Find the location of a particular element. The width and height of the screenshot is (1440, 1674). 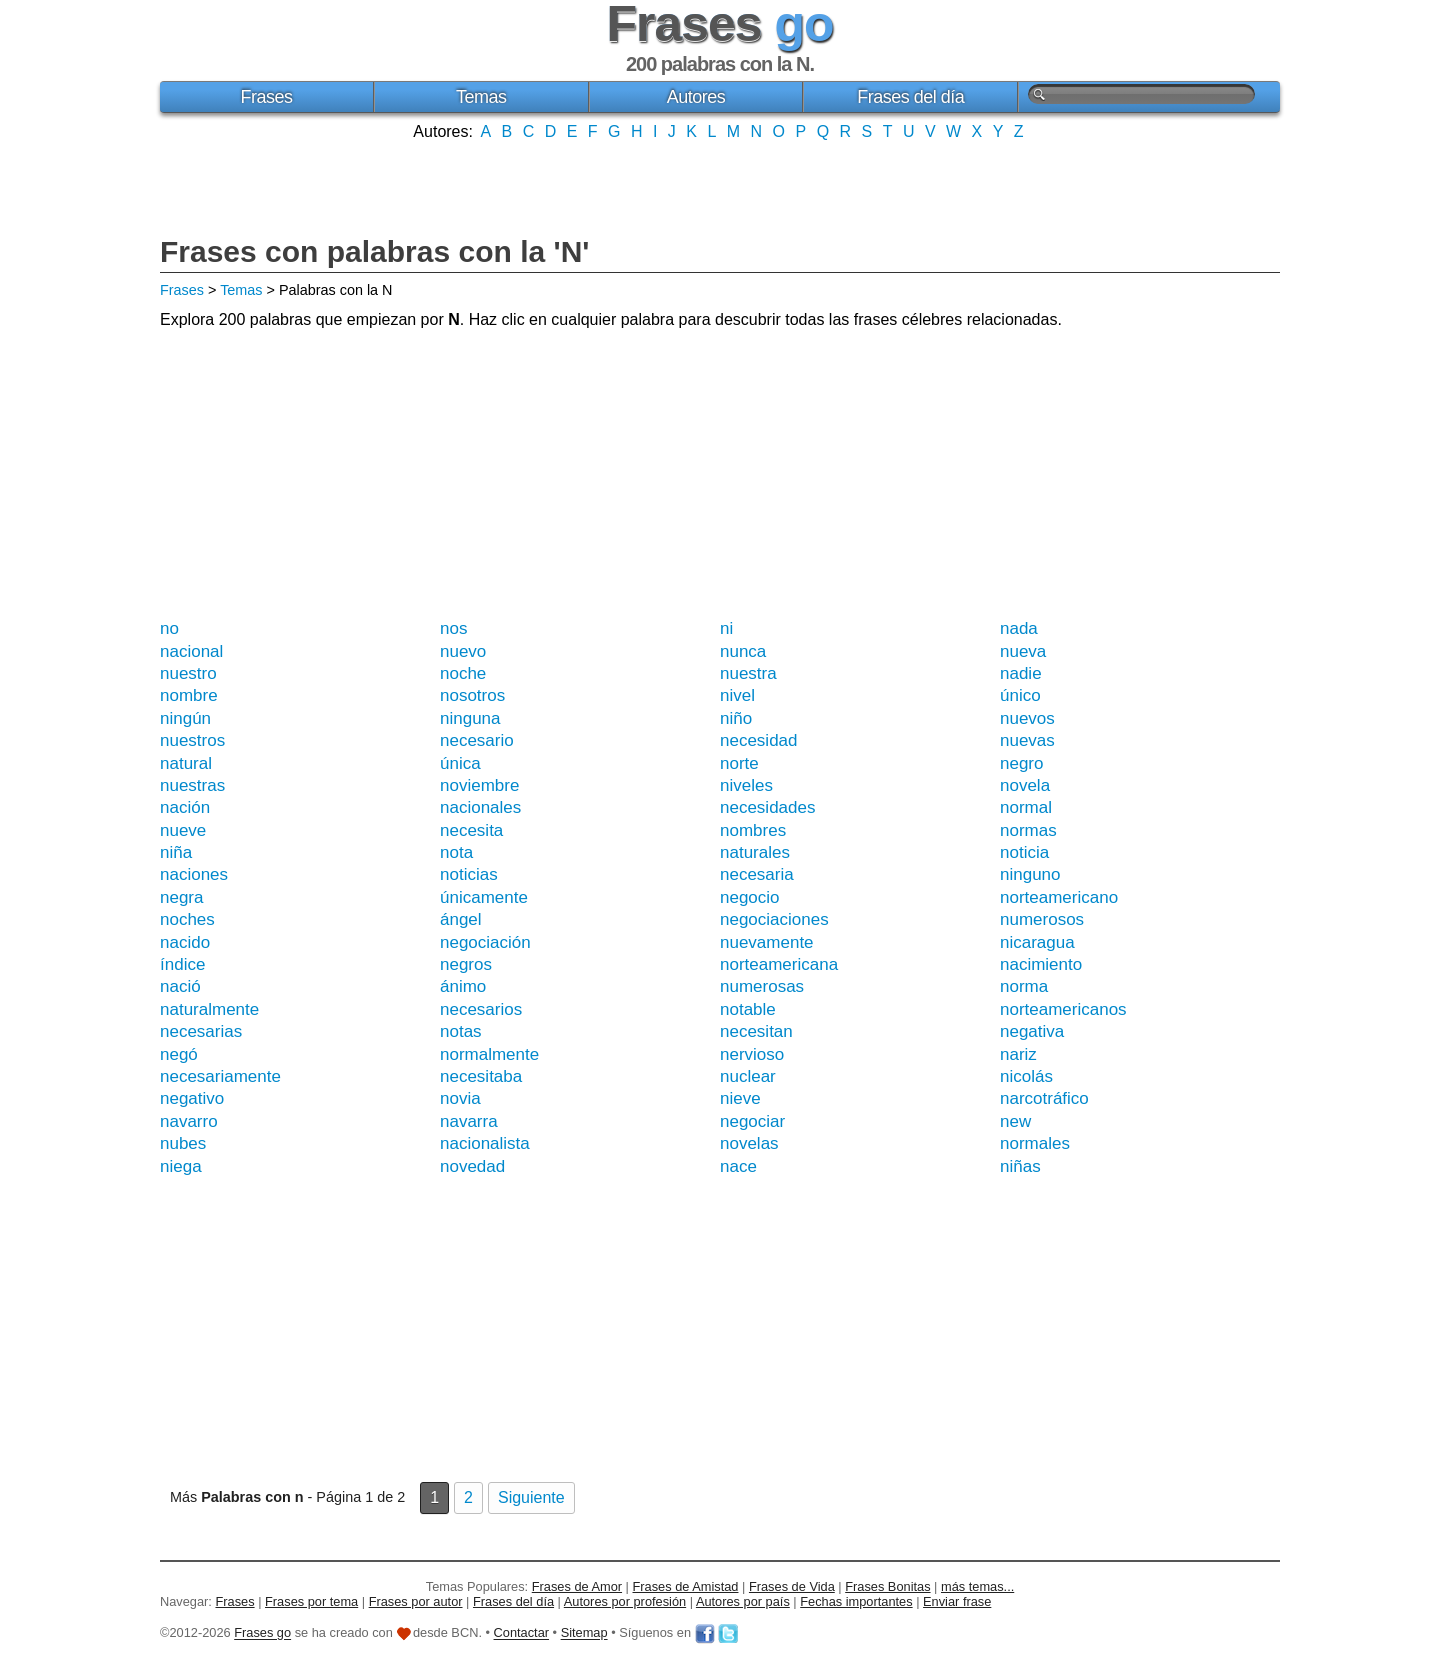

nuevamente is located at coordinates (767, 942).